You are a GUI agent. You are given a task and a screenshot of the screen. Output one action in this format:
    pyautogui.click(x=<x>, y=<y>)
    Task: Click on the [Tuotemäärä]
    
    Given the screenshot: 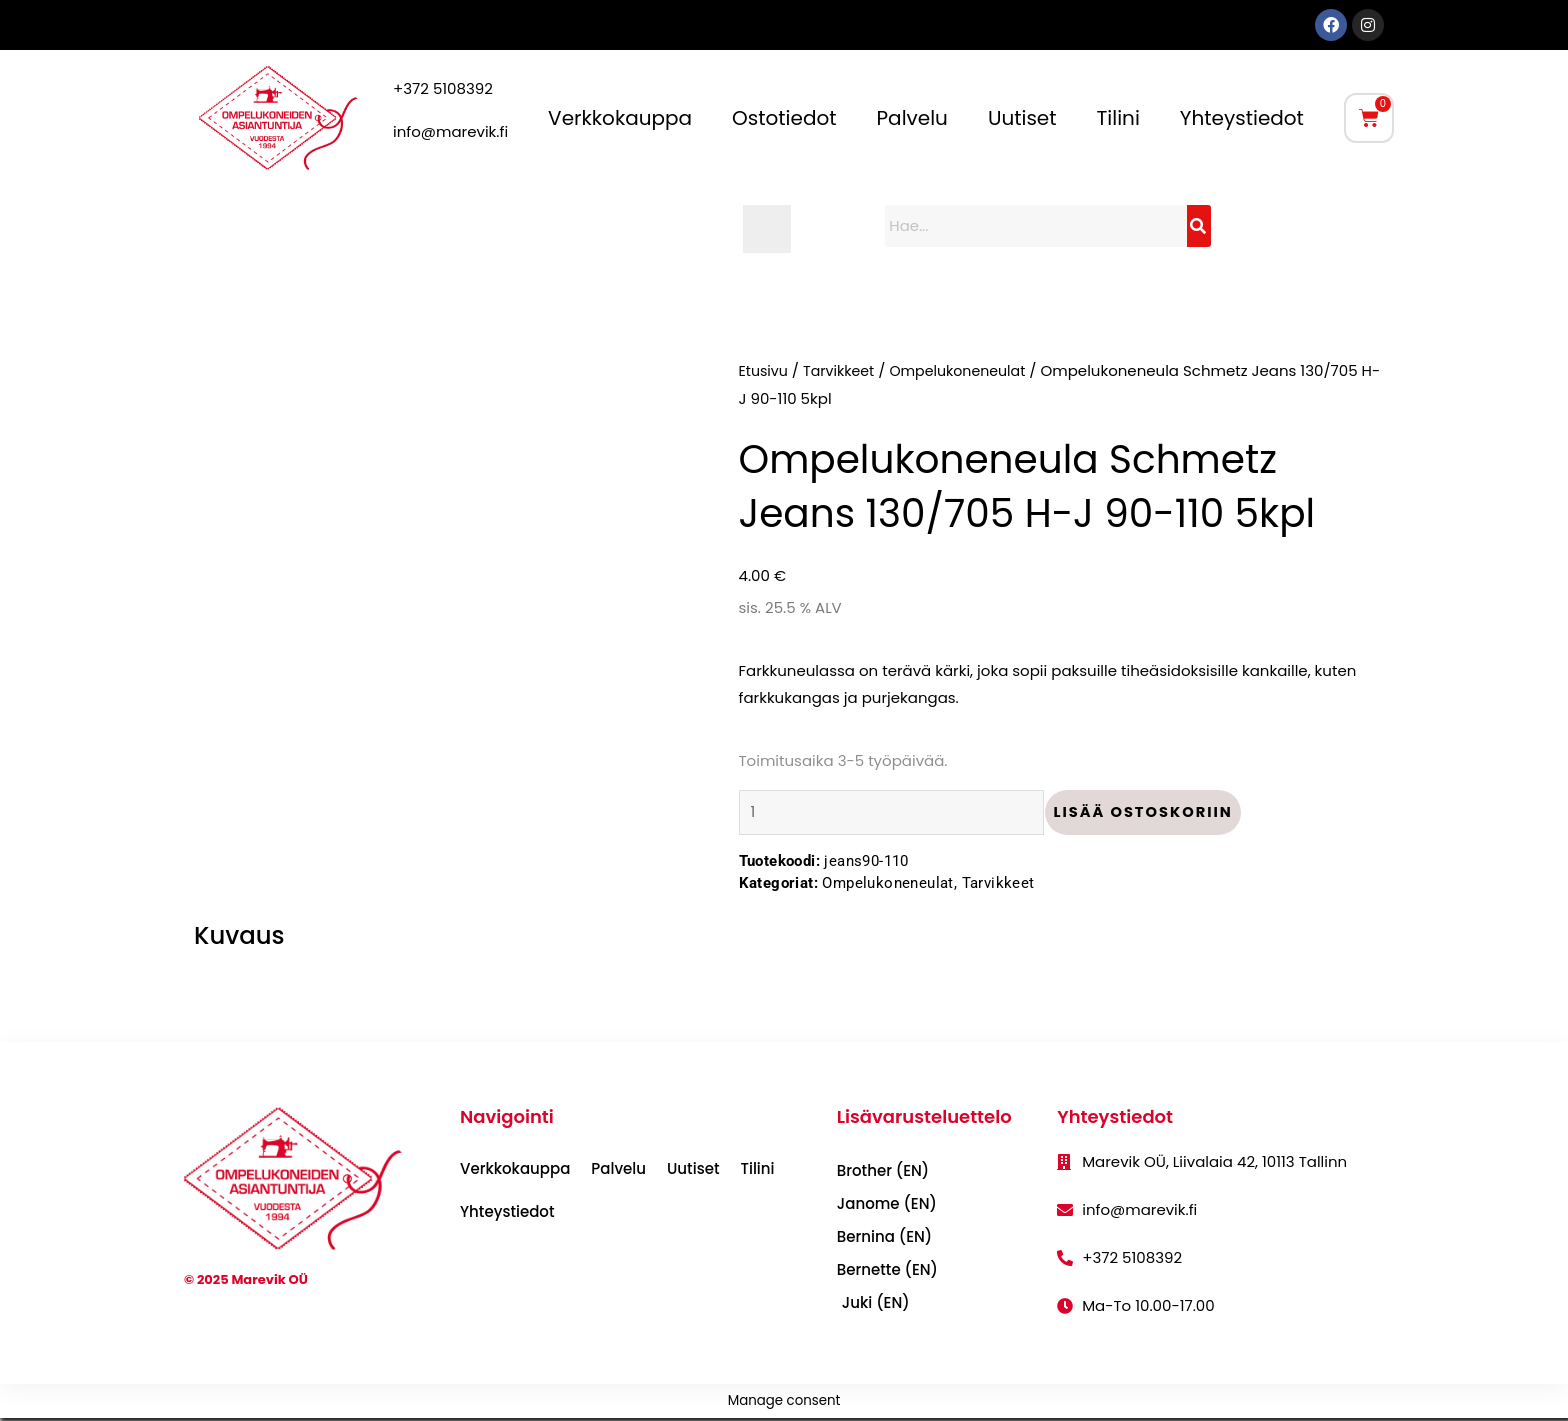 What is the action you would take?
    pyautogui.click(x=898, y=814)
    